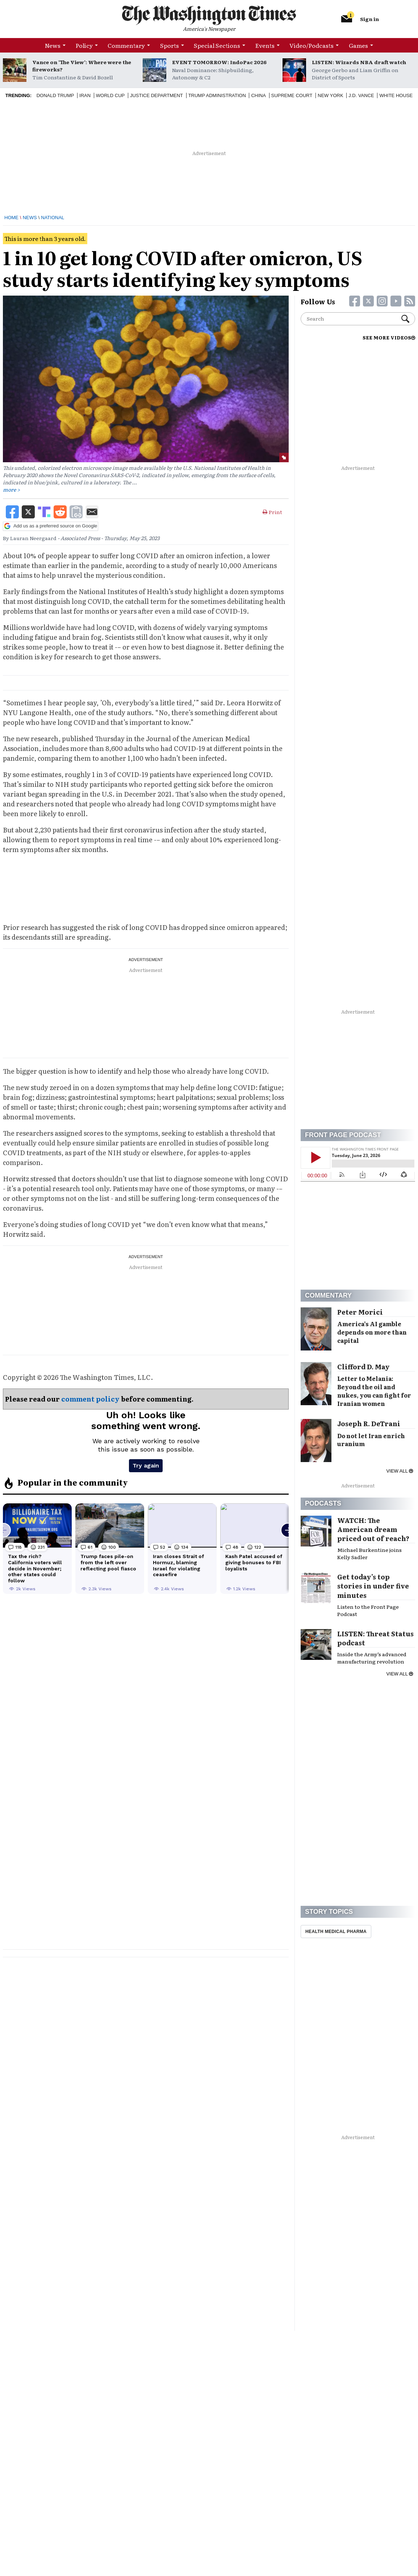  What do you see at coordinates (399, 1471) in the screenshot?
I see `View all` at bounding box center [399, 1471].